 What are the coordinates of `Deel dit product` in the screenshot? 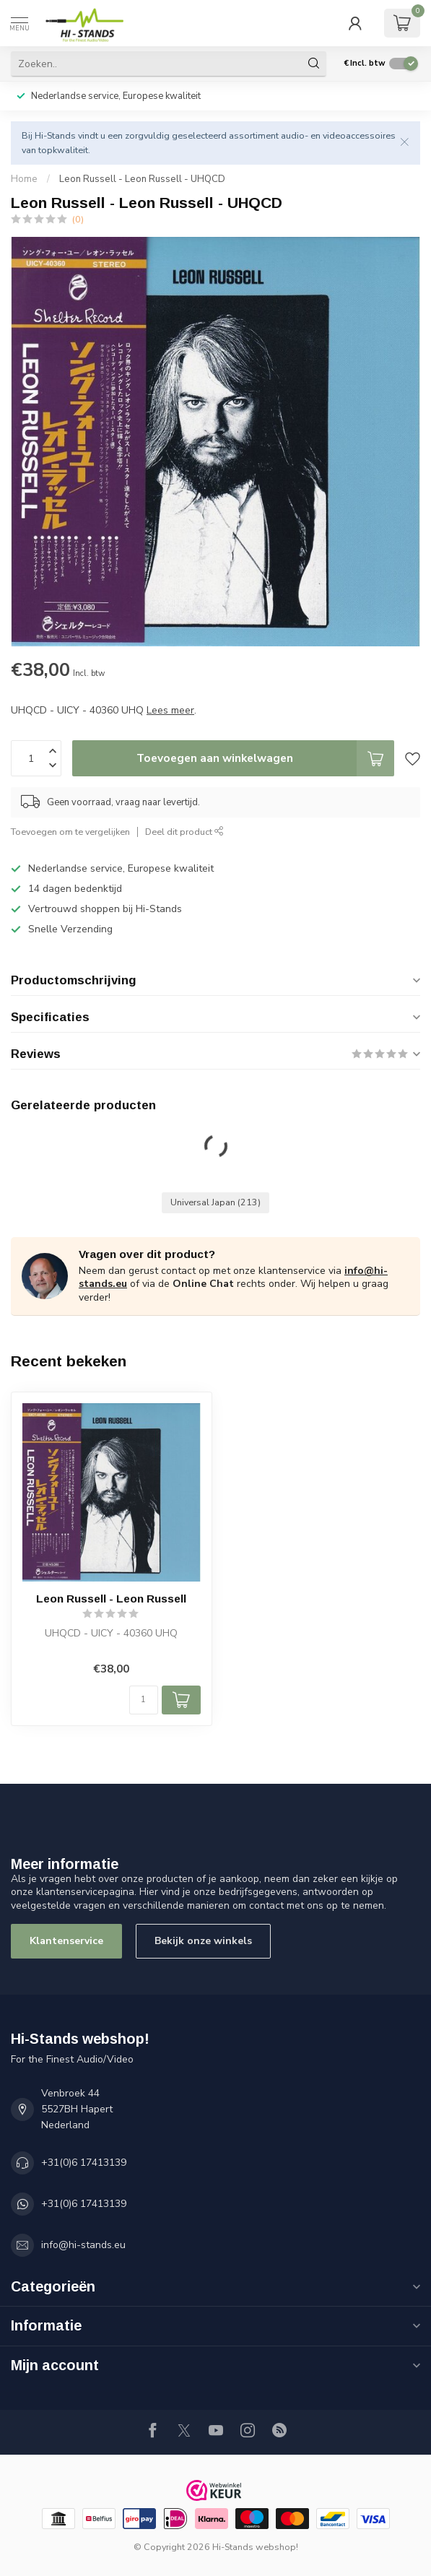 It's located at (184, 831).